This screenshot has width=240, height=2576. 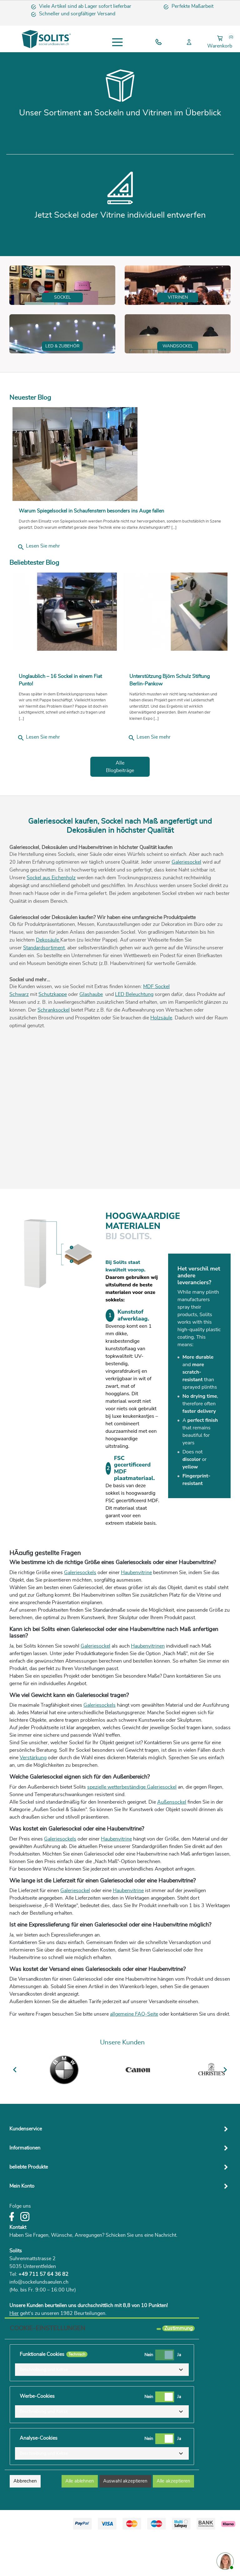 I want to click on Informationen, so click(x=24, y=2189).